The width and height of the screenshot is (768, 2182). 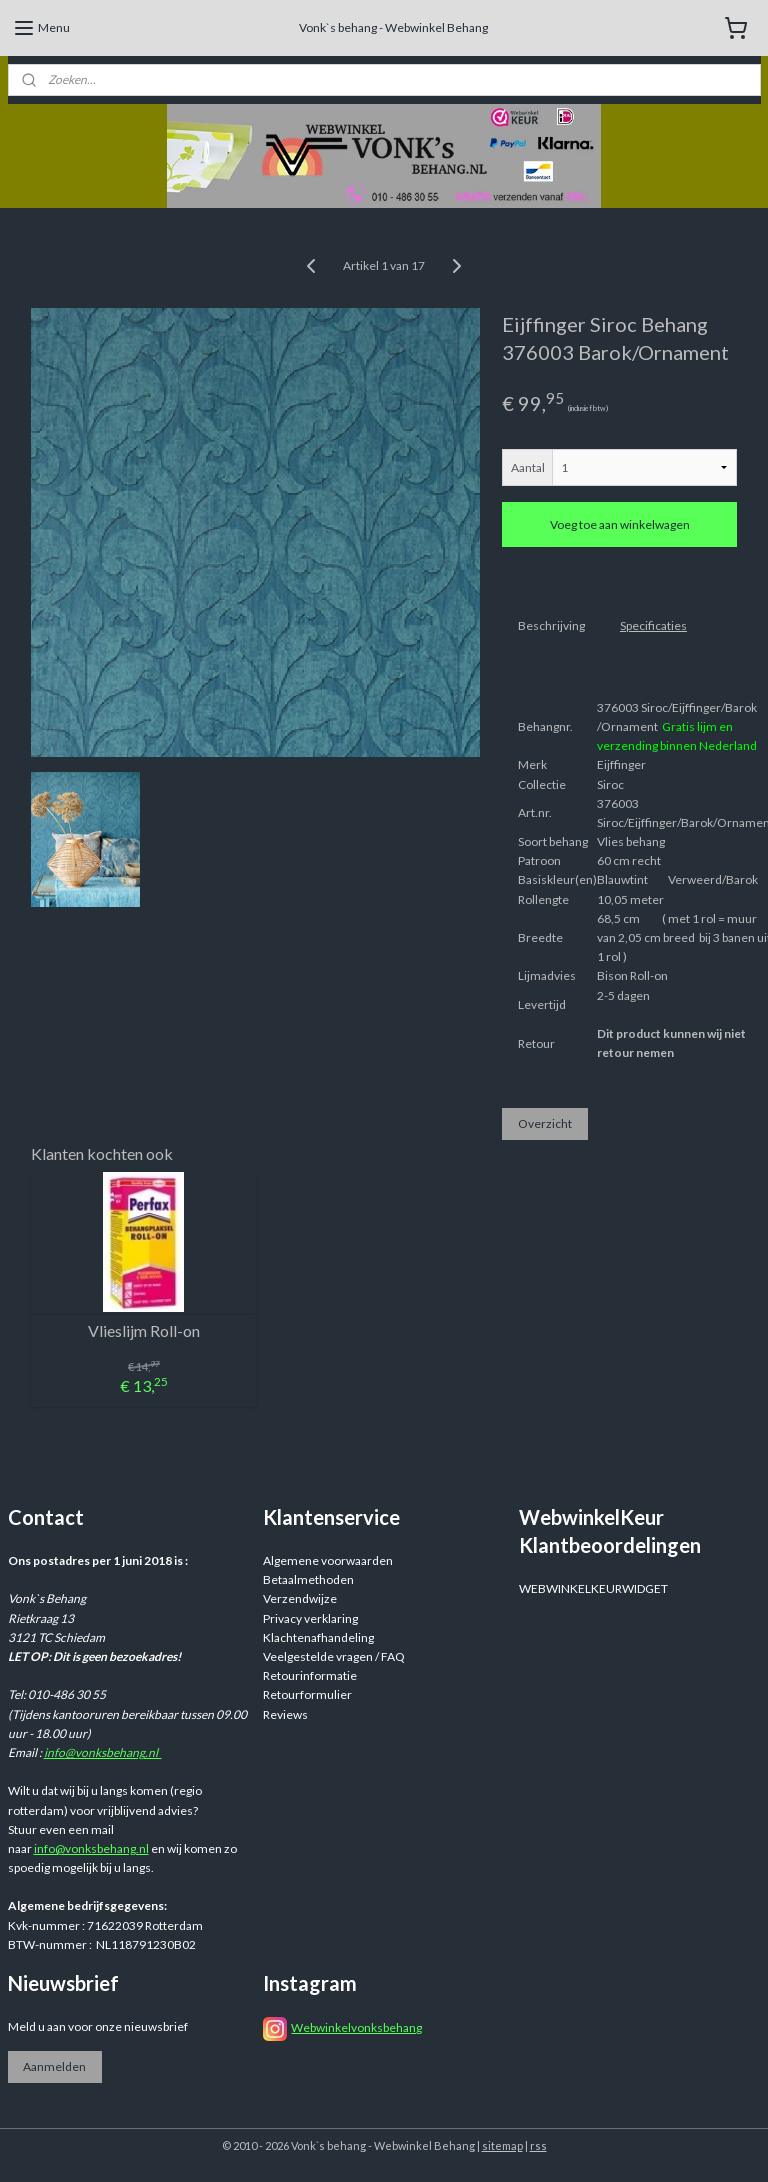 What do you see at coordinates (285, 1714) in the screenshot?
I see `Reviews` at bounding box center [285, 1714].